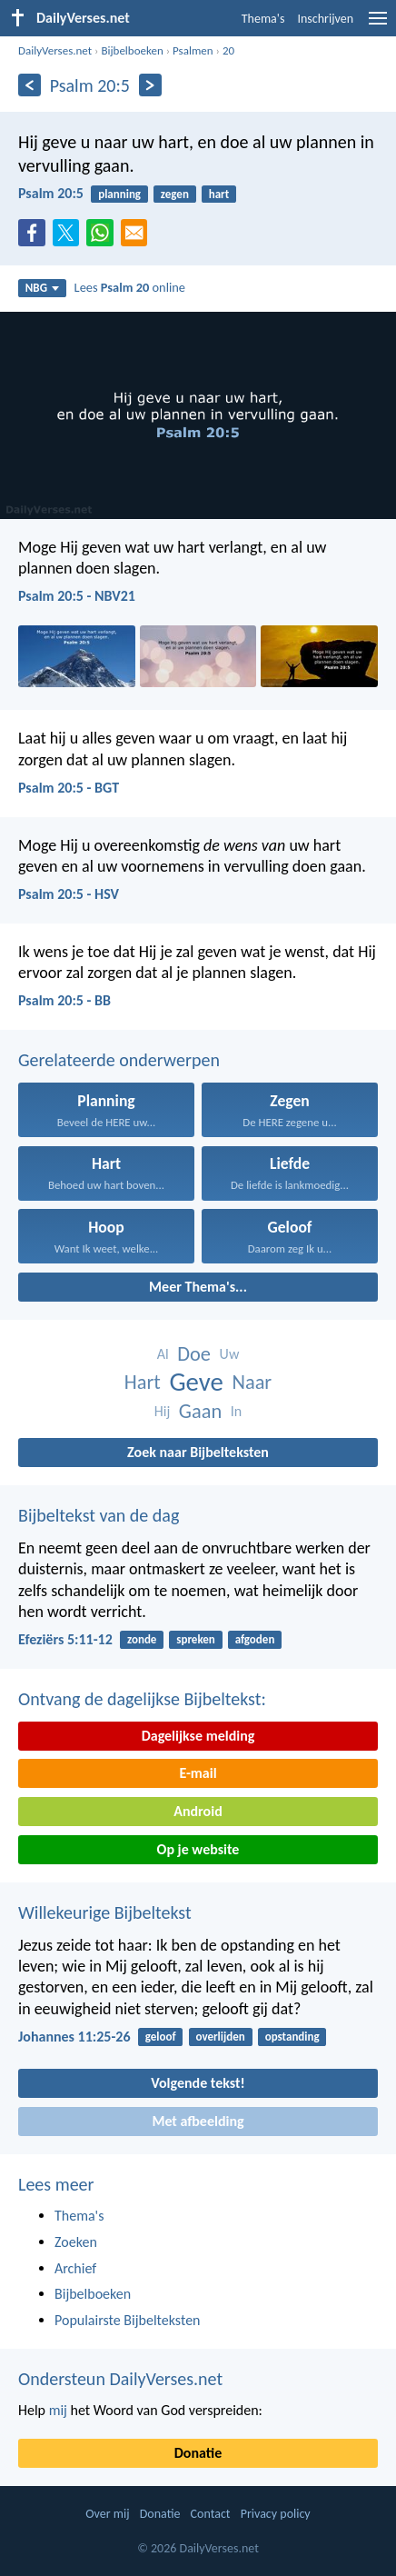 Image resolution: width=396 pixels, height=2576 pixels. Describe the element at coordinates (255, 1639) in the screenshot. I see `afgoden` at that location.